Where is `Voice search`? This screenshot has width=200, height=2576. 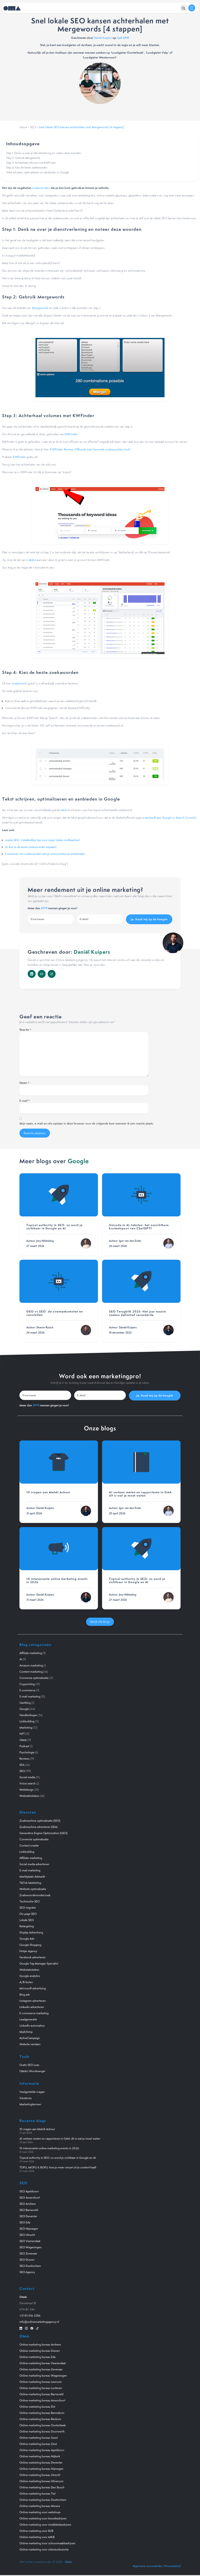
Voice search is located at coordinates (27, 1783).